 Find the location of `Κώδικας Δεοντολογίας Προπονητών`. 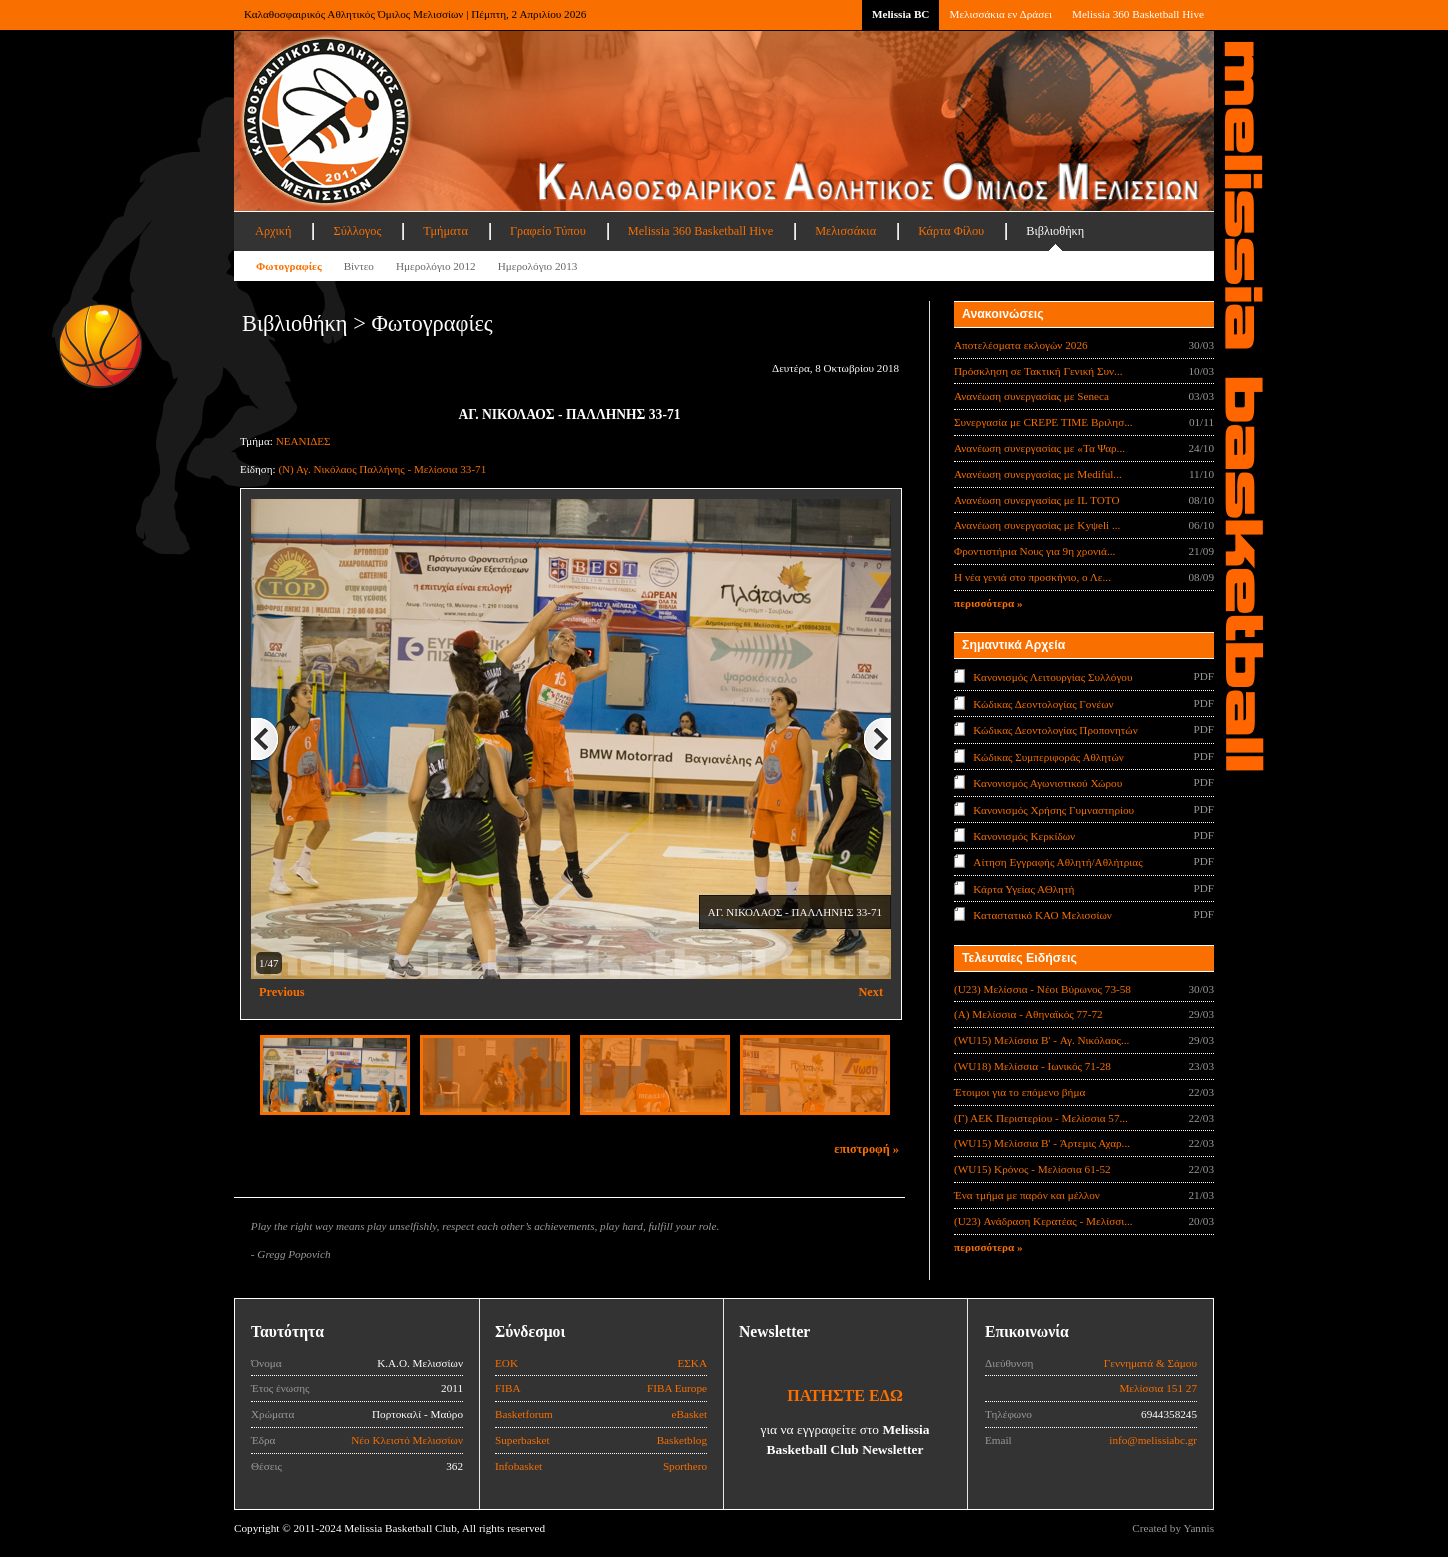

Κώδικας Δεοντολογίας Προπονητών is located at coordinates (1055, 730).